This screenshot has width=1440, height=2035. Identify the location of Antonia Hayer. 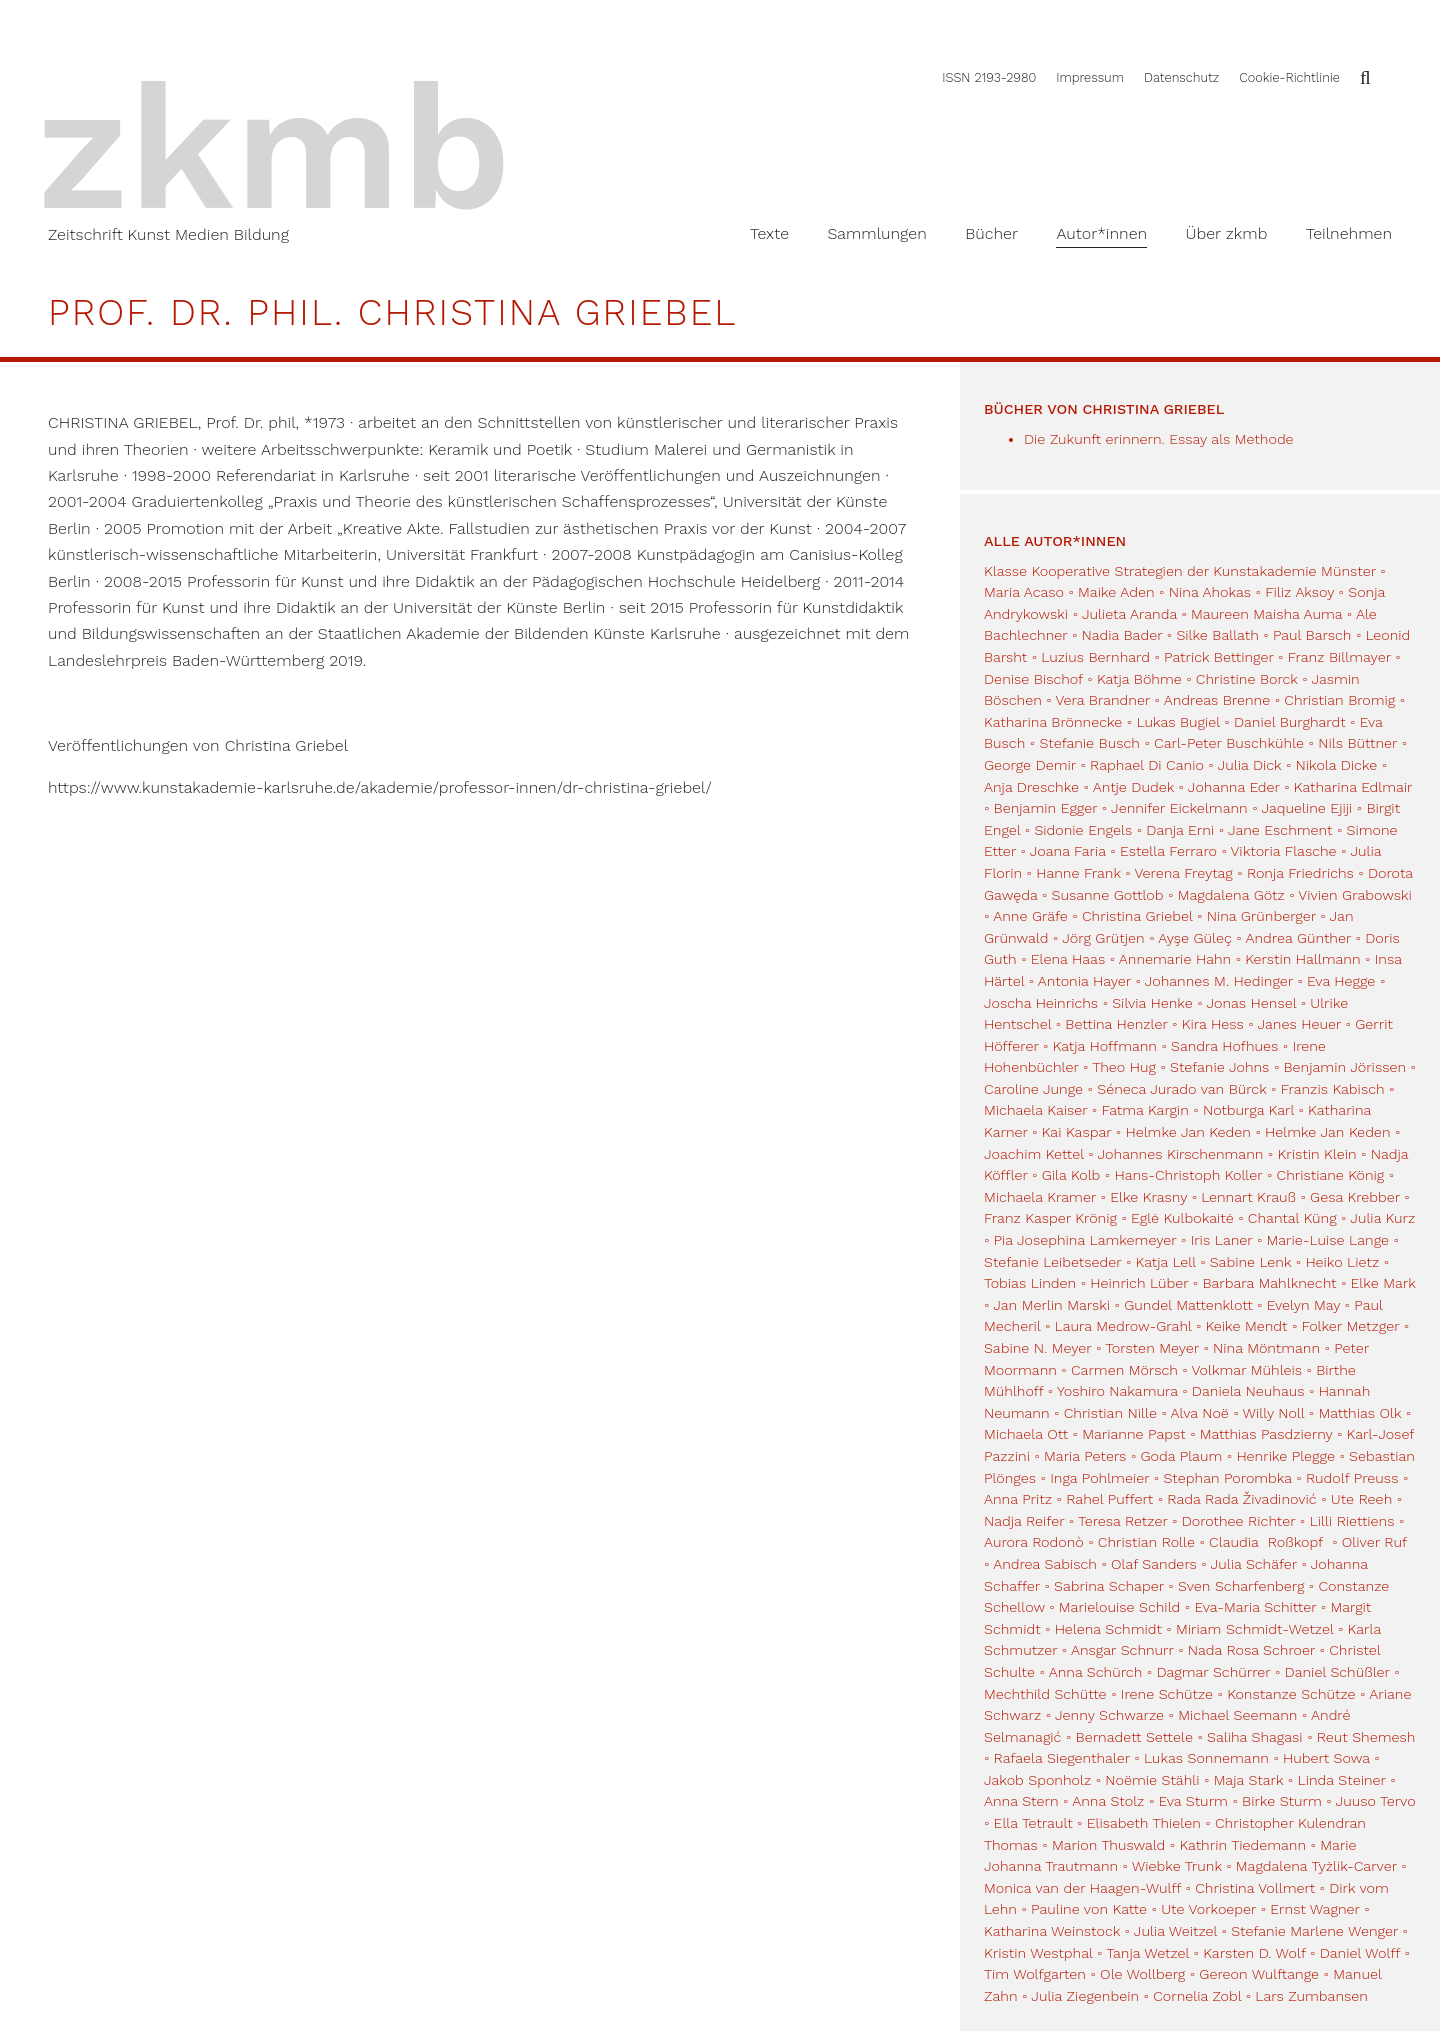
(1084, 981).